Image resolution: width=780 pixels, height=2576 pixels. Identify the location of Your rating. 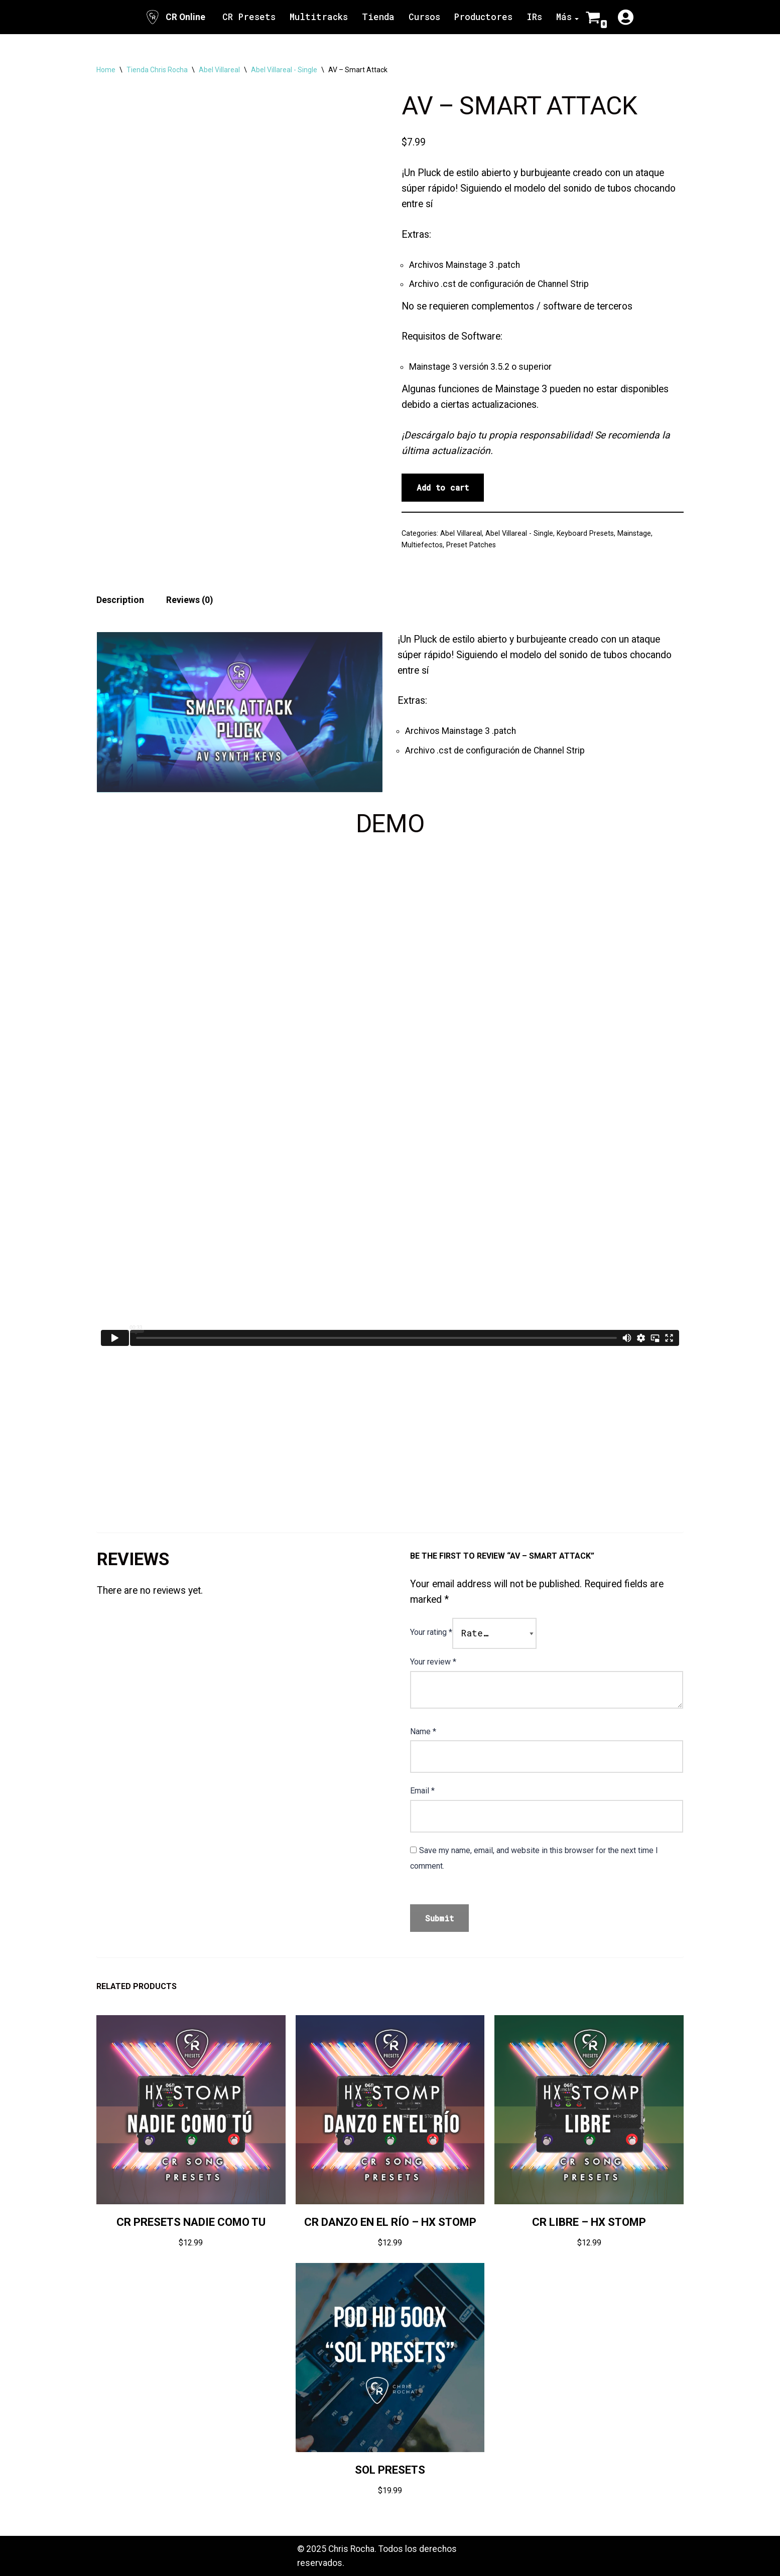
(431, 1632).